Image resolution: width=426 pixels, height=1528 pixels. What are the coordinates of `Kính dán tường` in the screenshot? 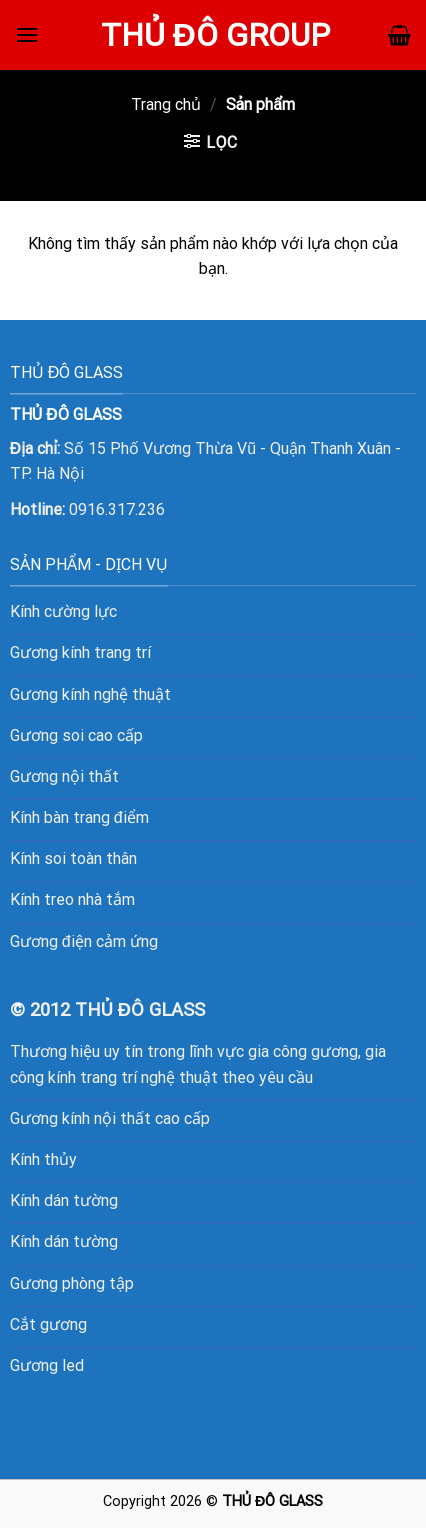 It's located at (64, 1200).